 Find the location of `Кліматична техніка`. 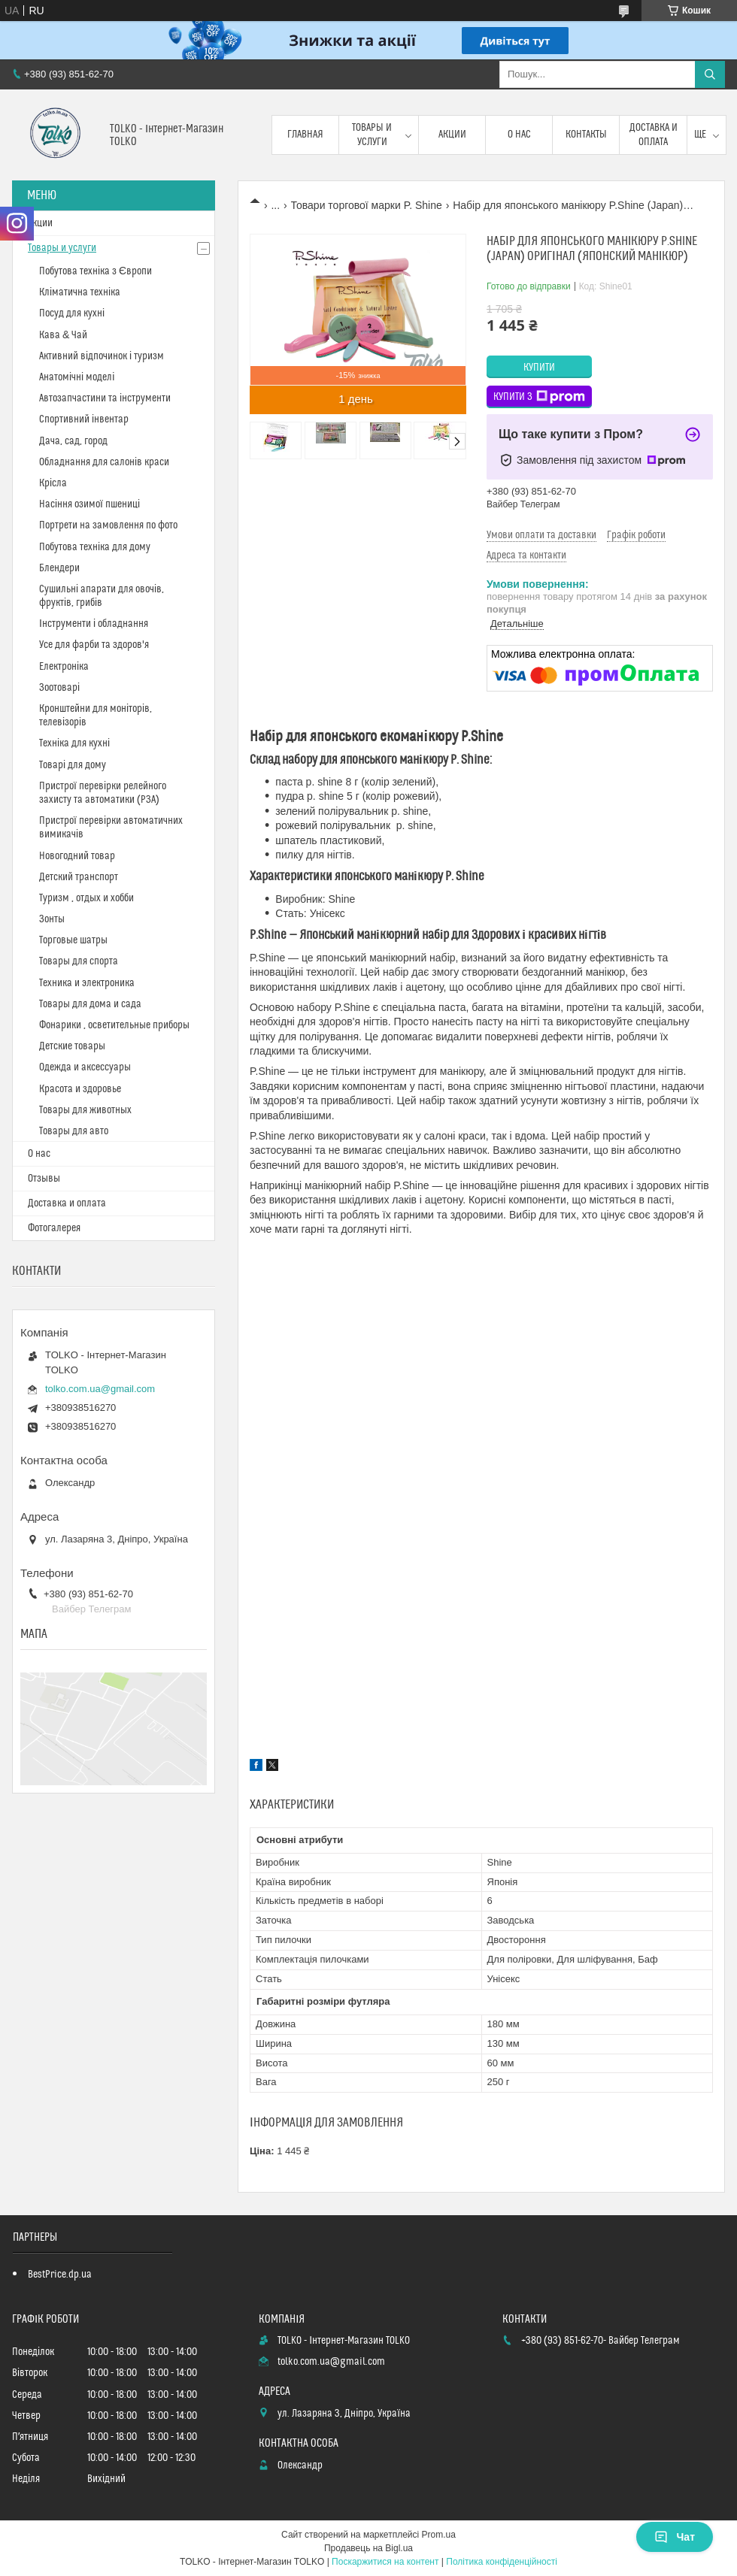

Кліматична техніка is located at coordinates (79, 292).